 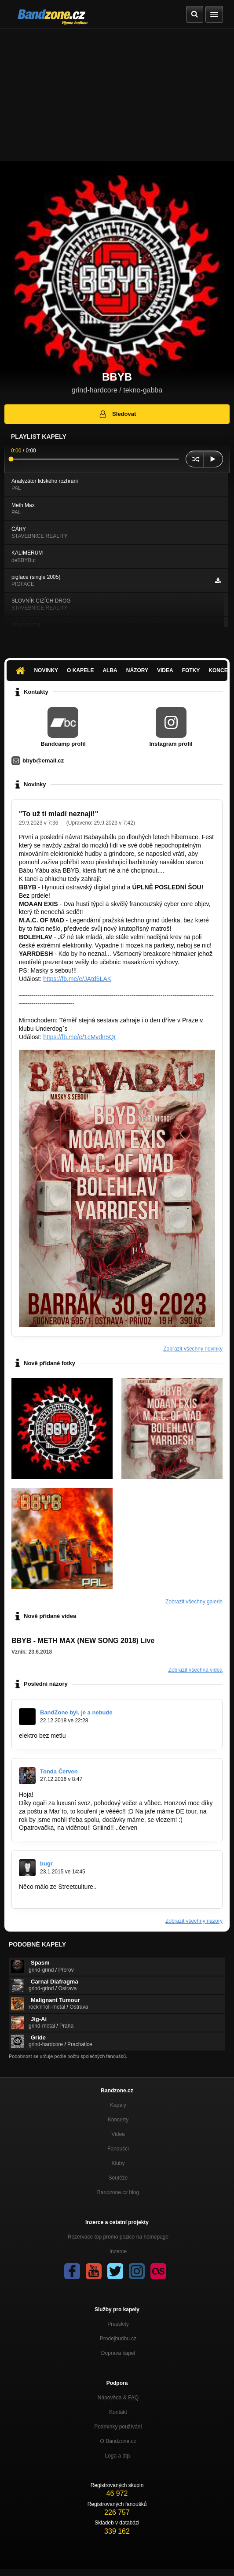 I want to click on Bandzone.cz blog, so click(x=118, y=2192).